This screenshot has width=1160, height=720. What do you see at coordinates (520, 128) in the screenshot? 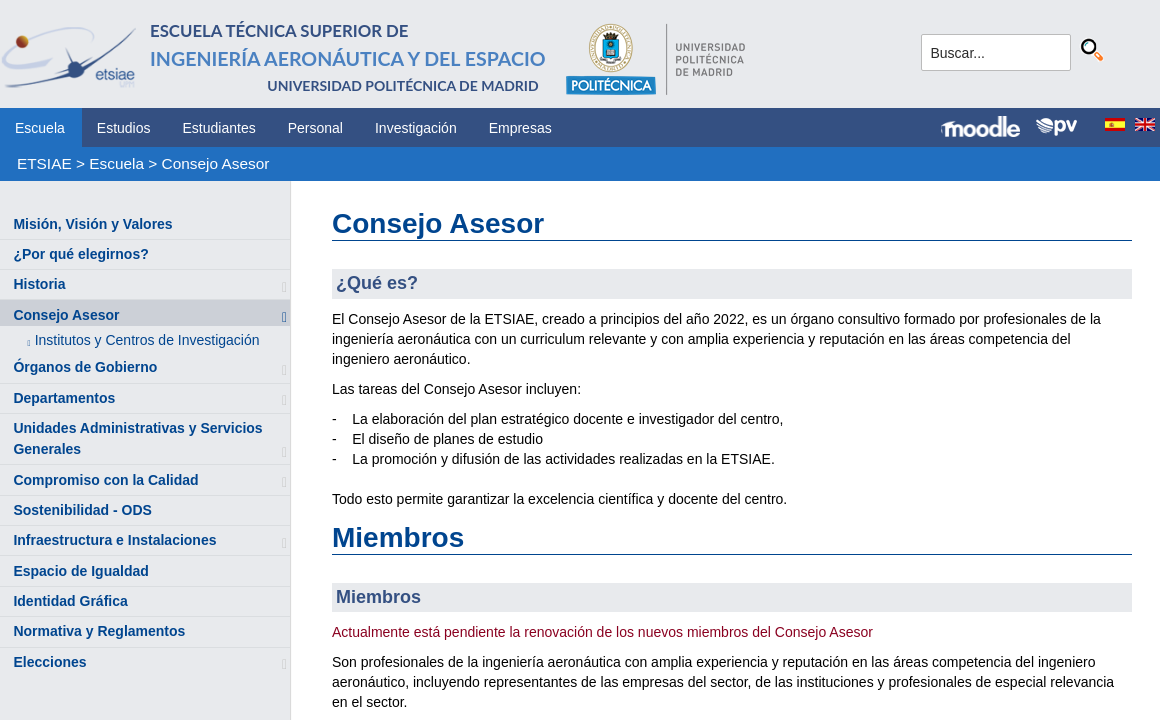
I see `Empresas` at bounding box center [520, 128].